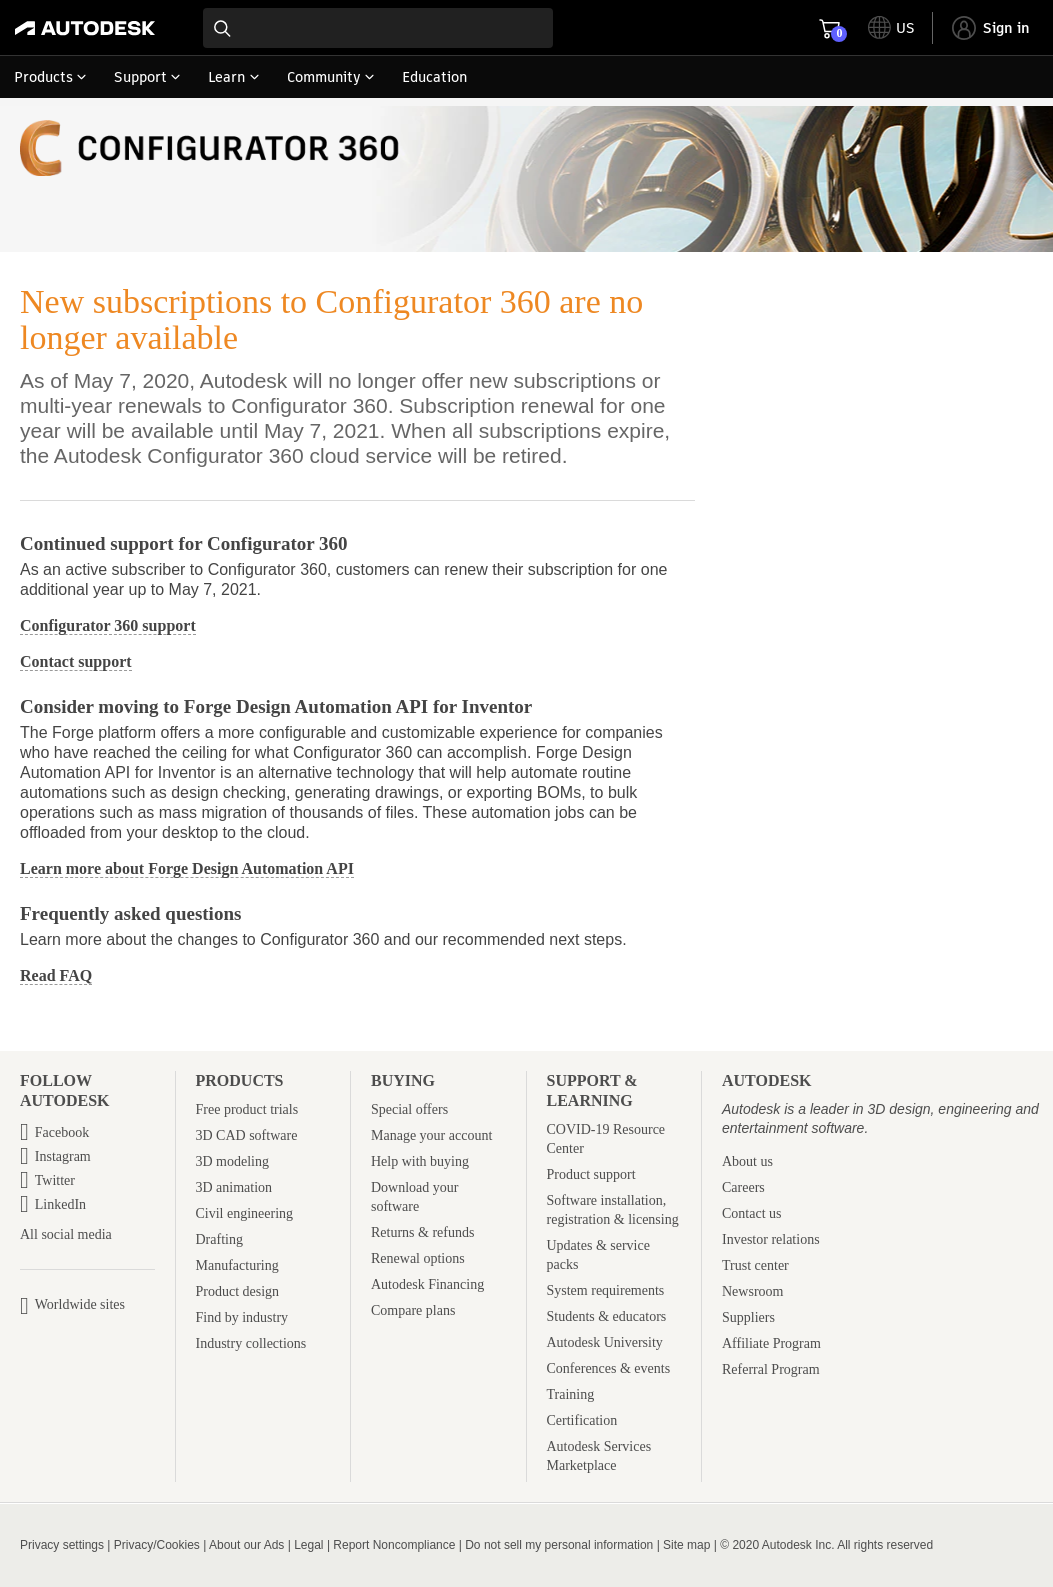 Image resolution: width=1053 pixels, height=1587 pixels. Describe the element at coordinates (420, 1161) in the screenshot. I see `Help with buying` at that location.